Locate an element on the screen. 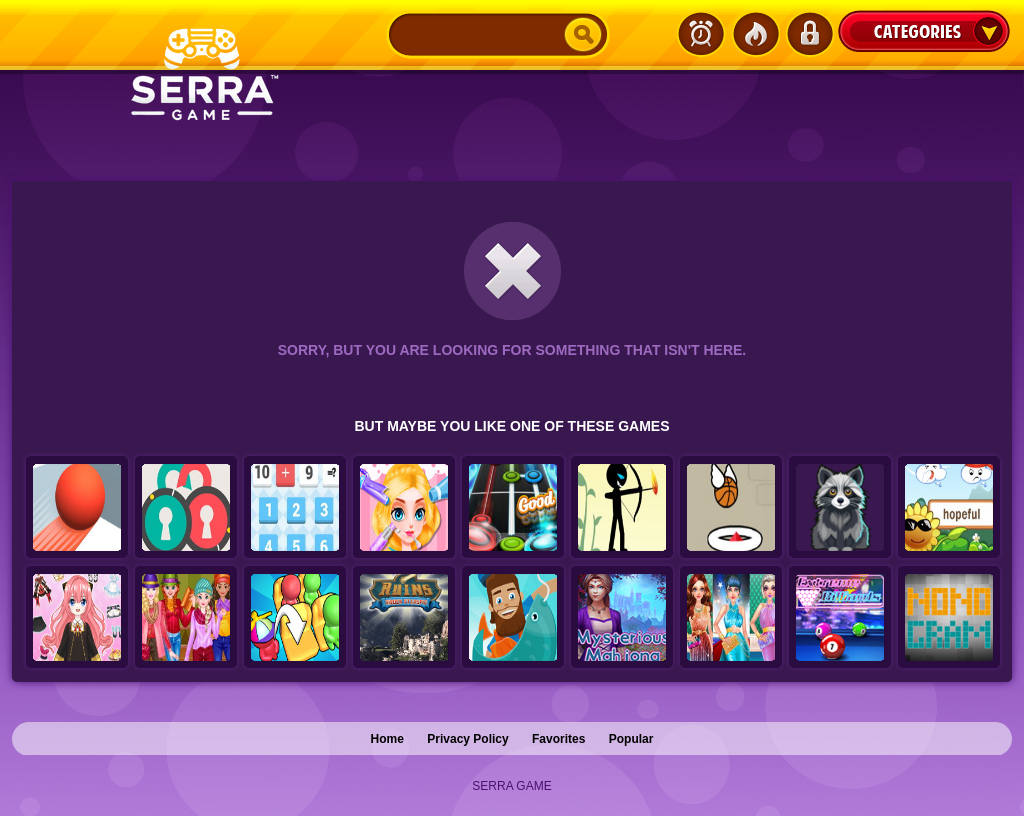 This screenshot has height=816, width=1024. Home is located at coordinates (387, 739).